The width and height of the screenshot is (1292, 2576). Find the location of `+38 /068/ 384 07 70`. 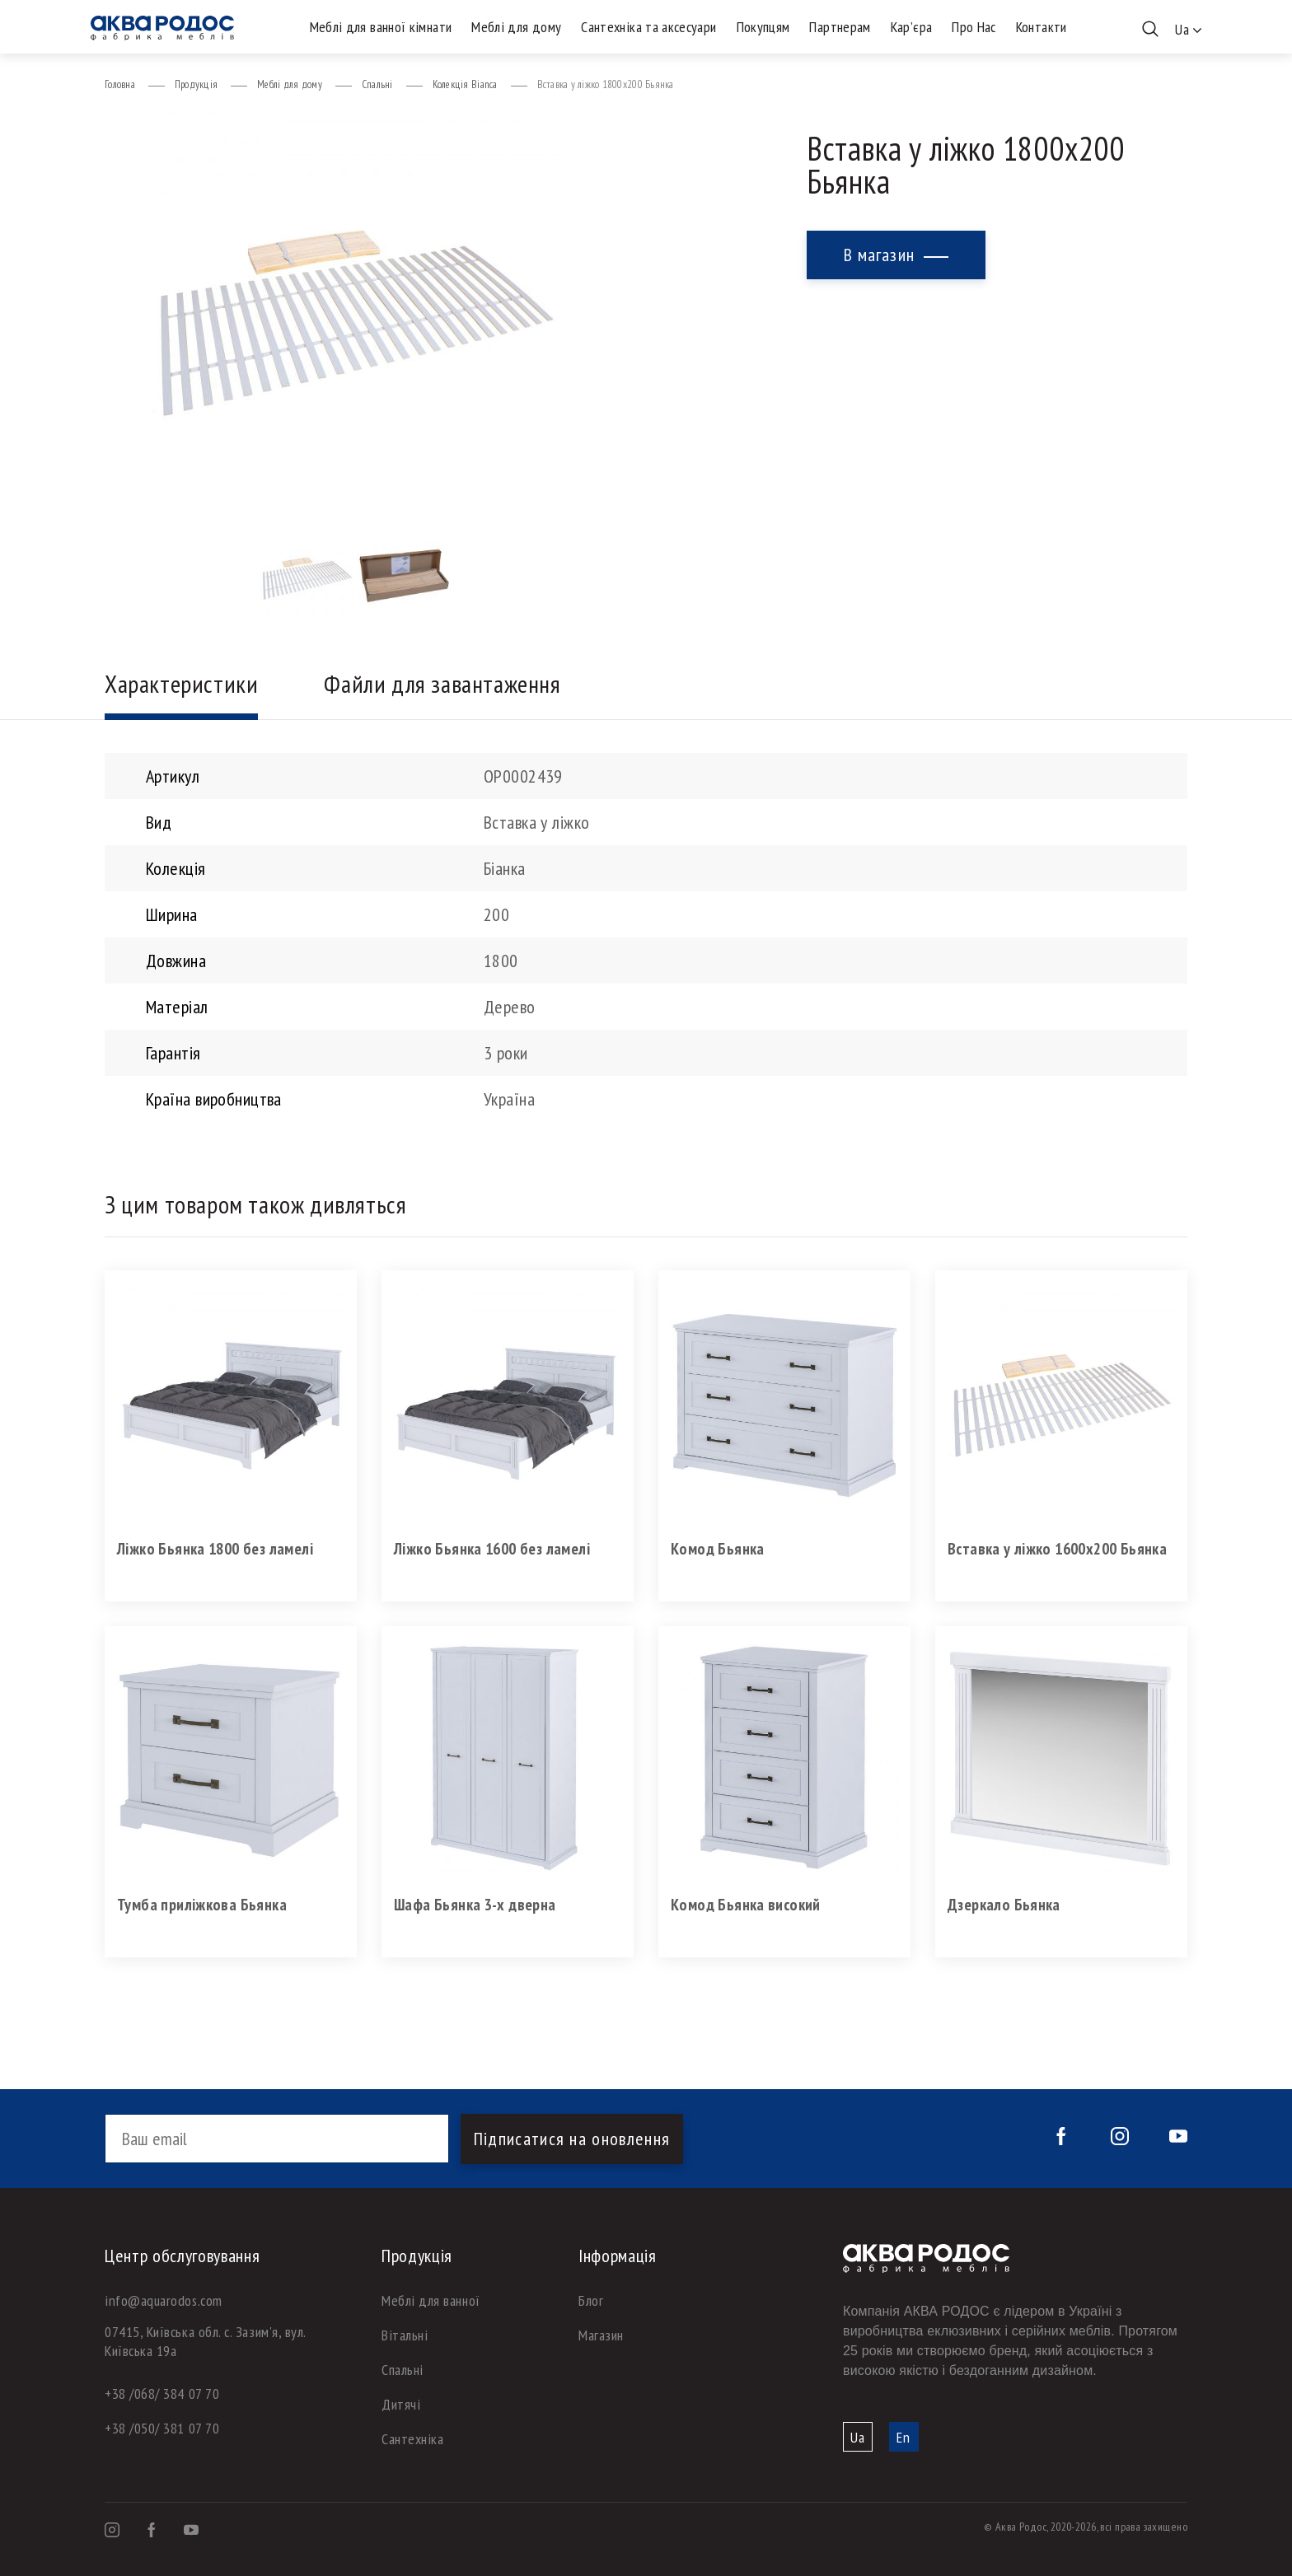

+38 /068/ 384 07 70 is located at coordinates (162, 2393).